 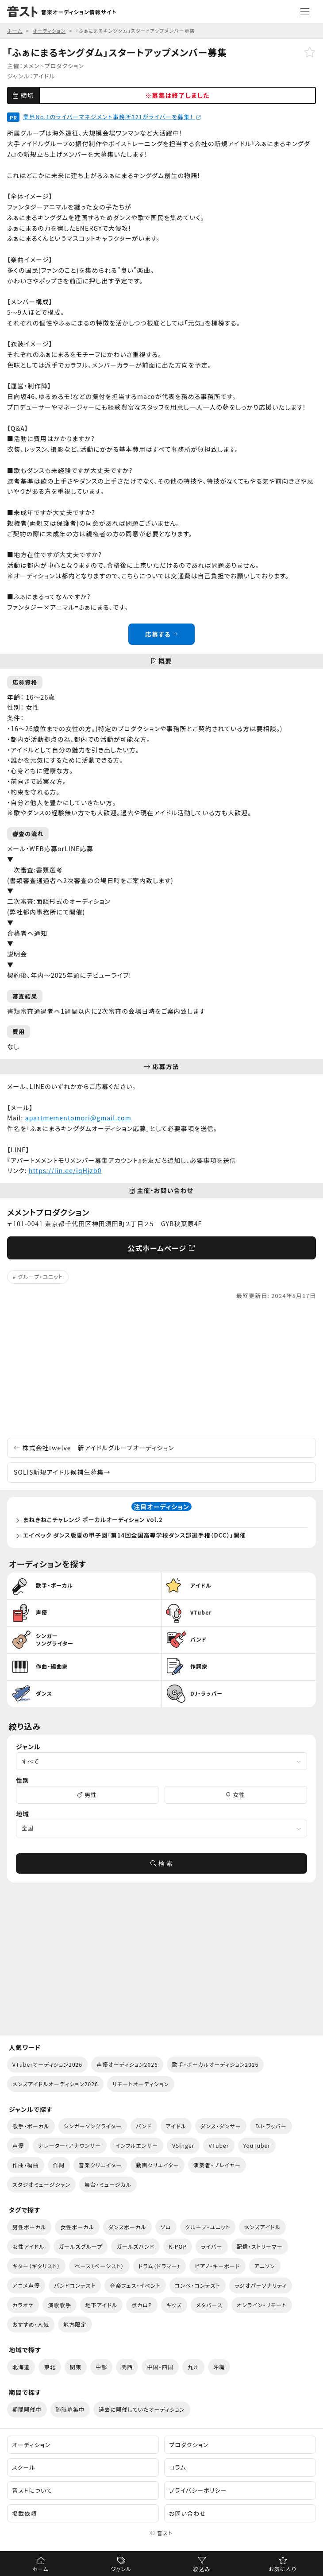 I want to click on 女性ボーカル, so click(x=77, y=2227).